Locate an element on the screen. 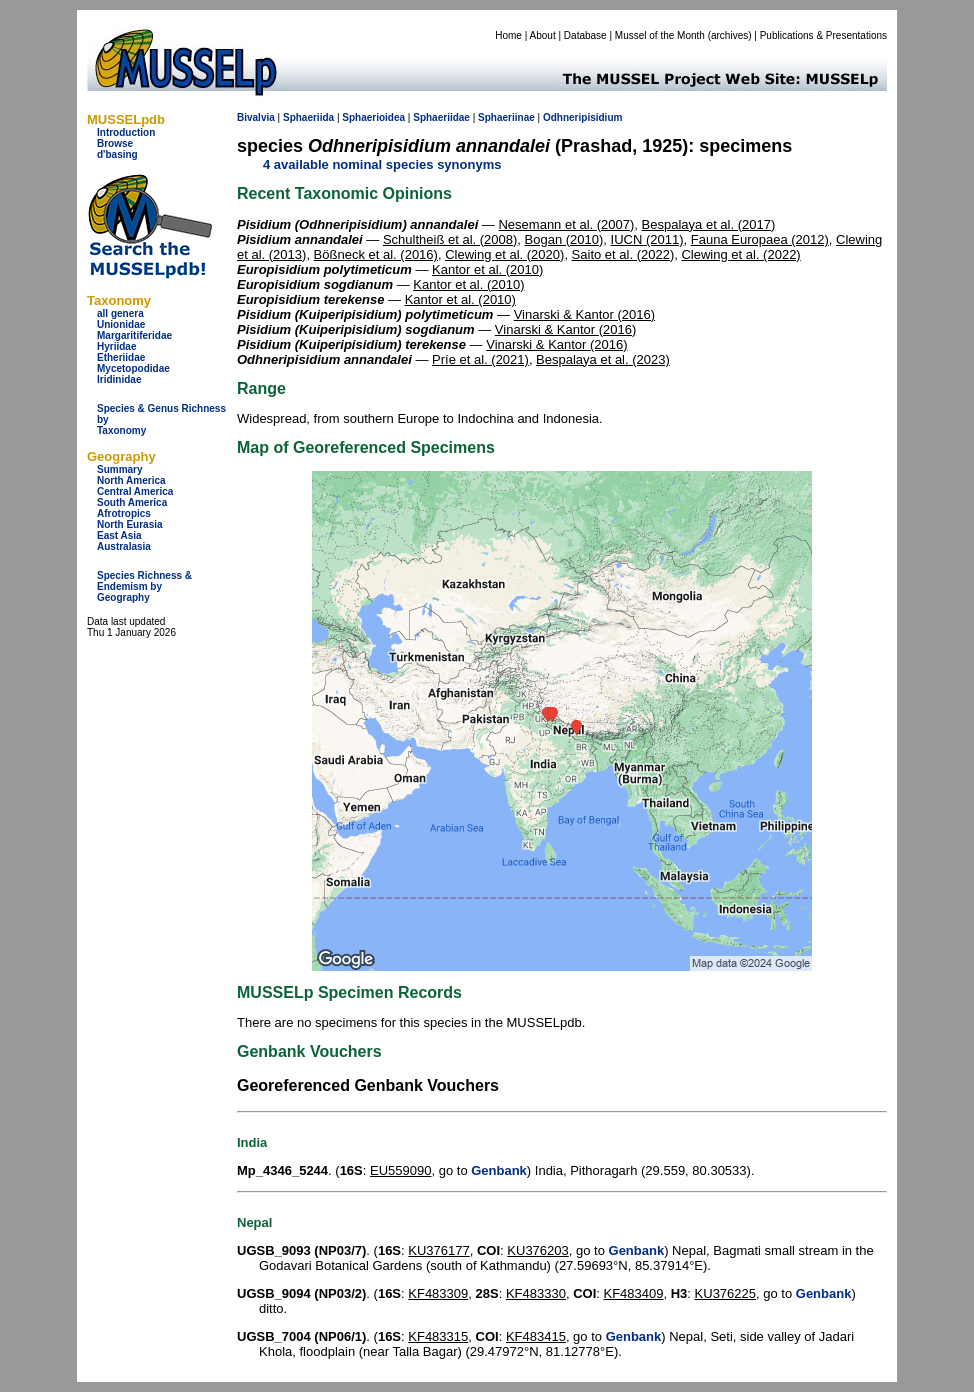 This screenshot has height=1392, width=974. Hyriidae is located at coordinates (116, 346).